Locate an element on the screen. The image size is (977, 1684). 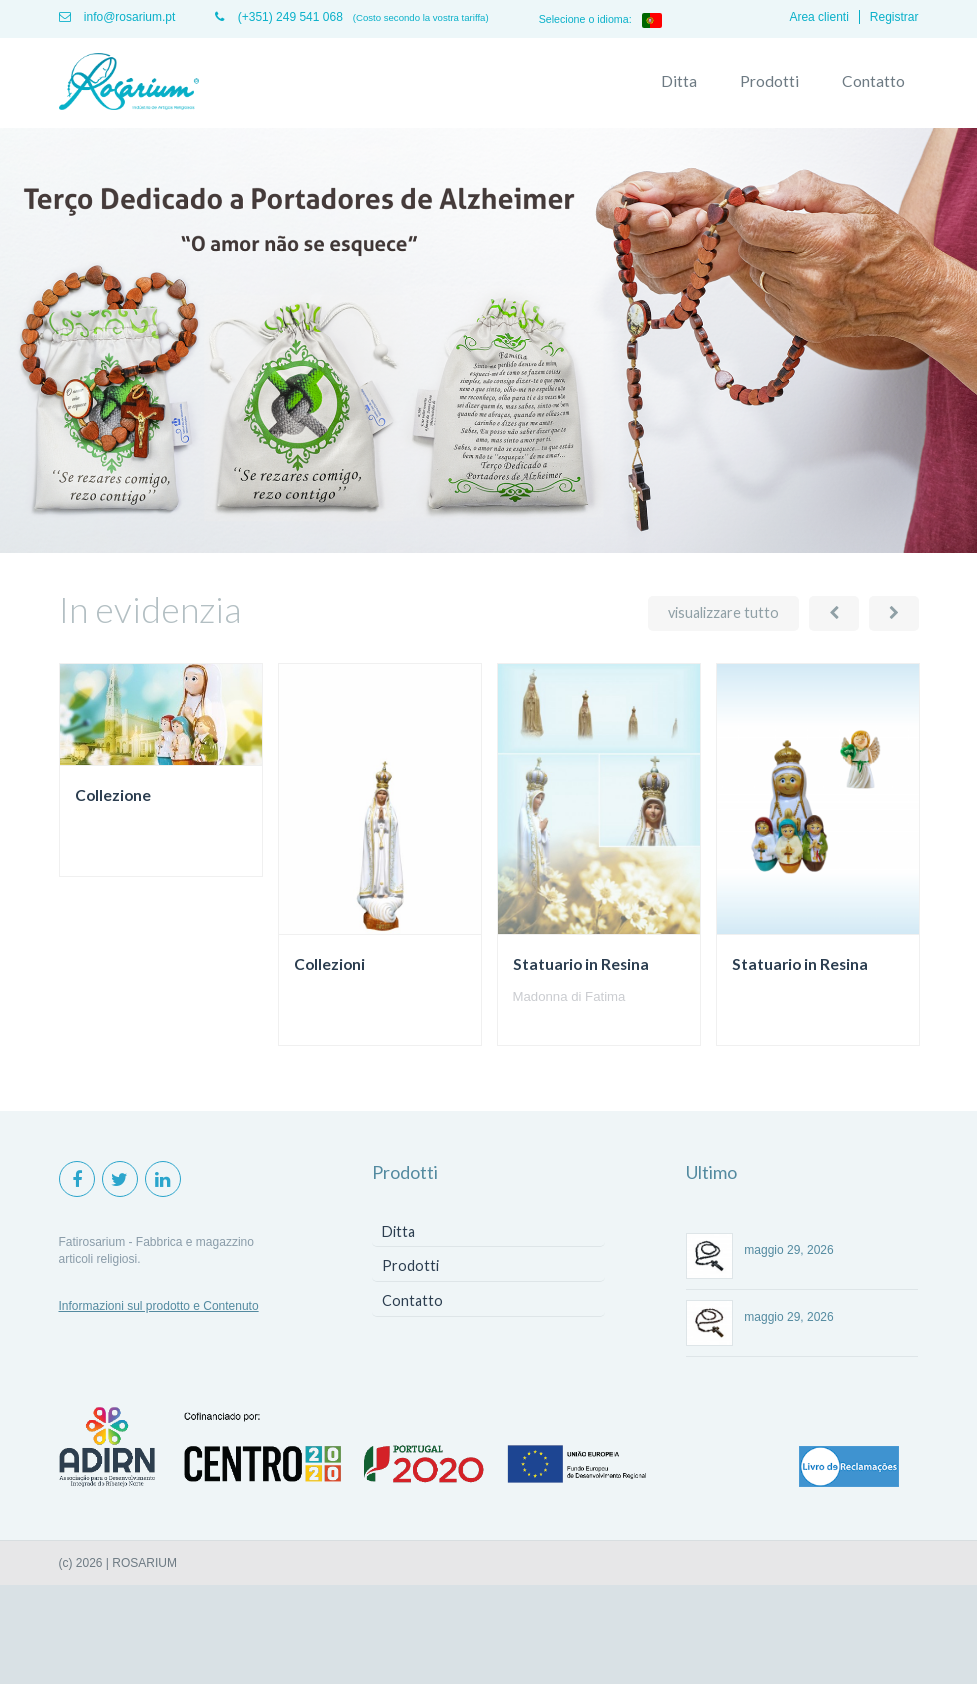
Registrar is located at coordinates (894, 17).